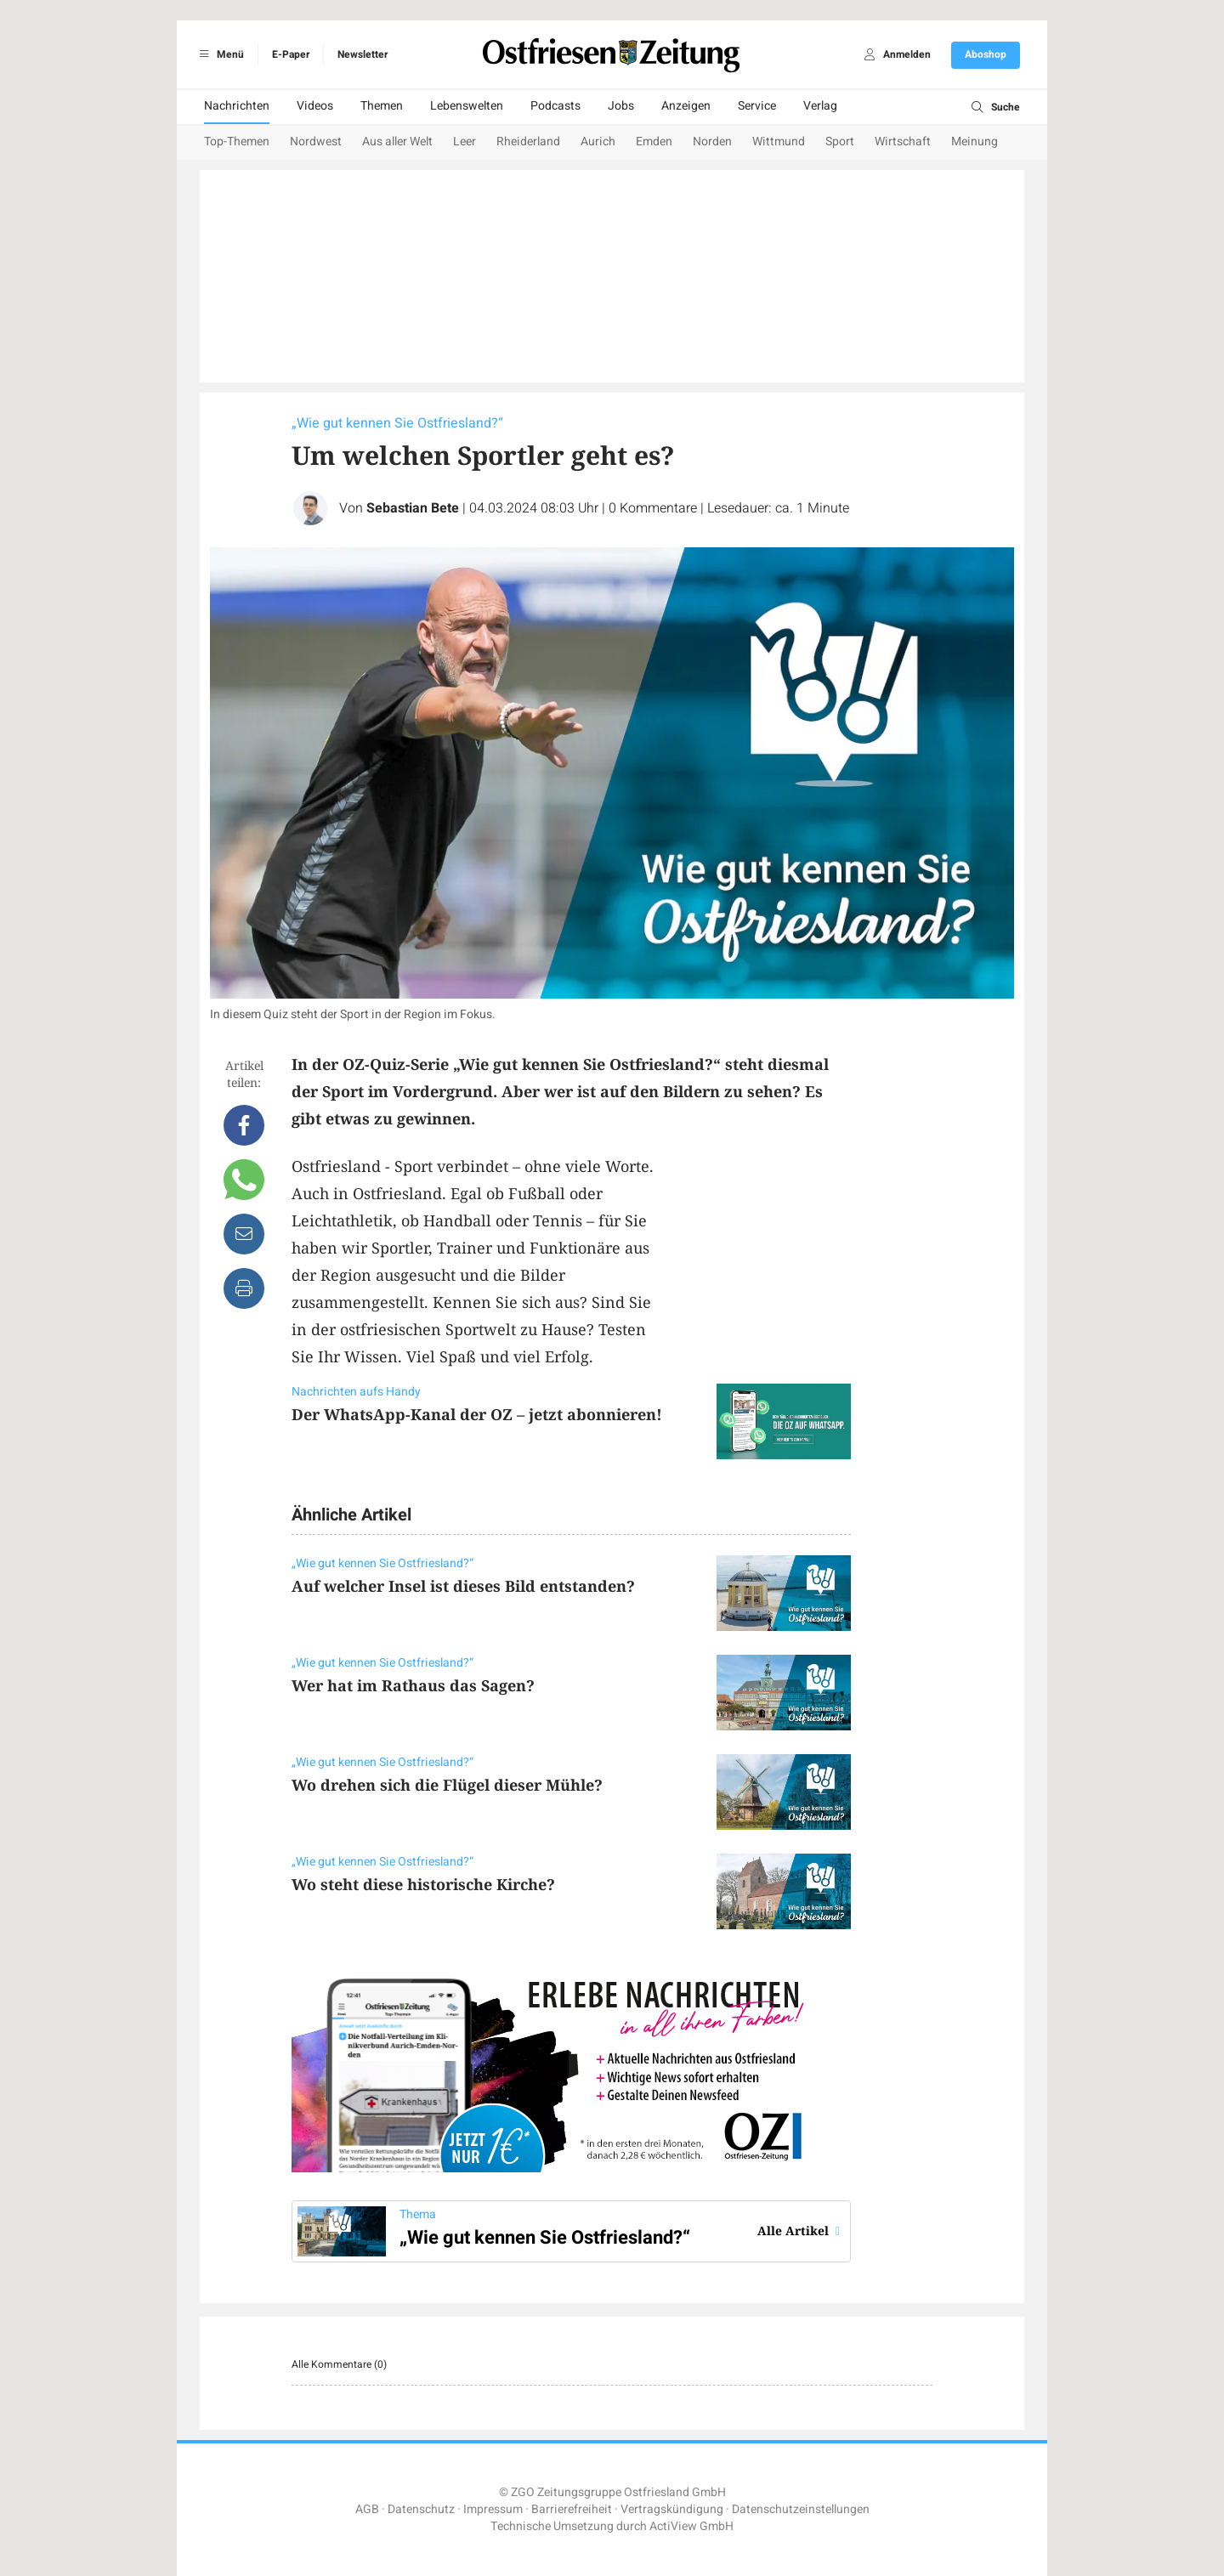  Describe the element at coordinates (290, 54) in the screenshot. I see `E-Paper` at that location.